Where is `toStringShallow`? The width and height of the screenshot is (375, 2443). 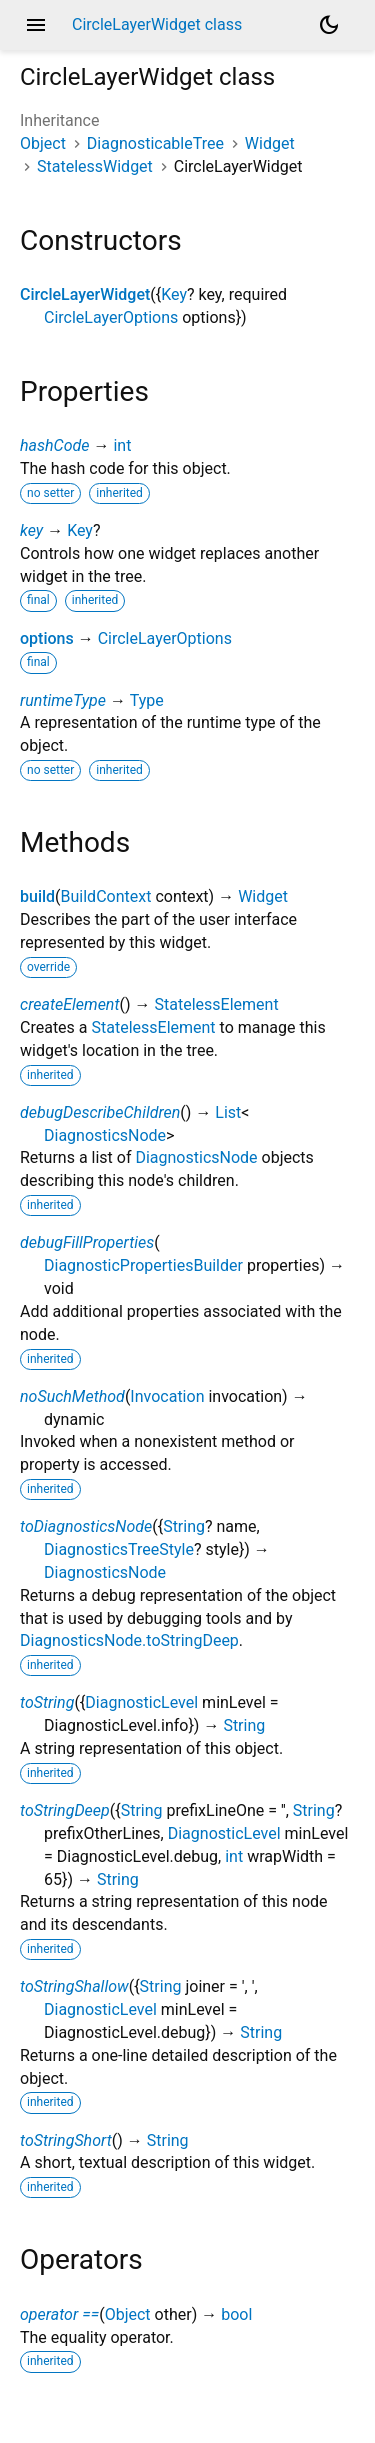 toStringShallow is located at coordinates (74, 1986).